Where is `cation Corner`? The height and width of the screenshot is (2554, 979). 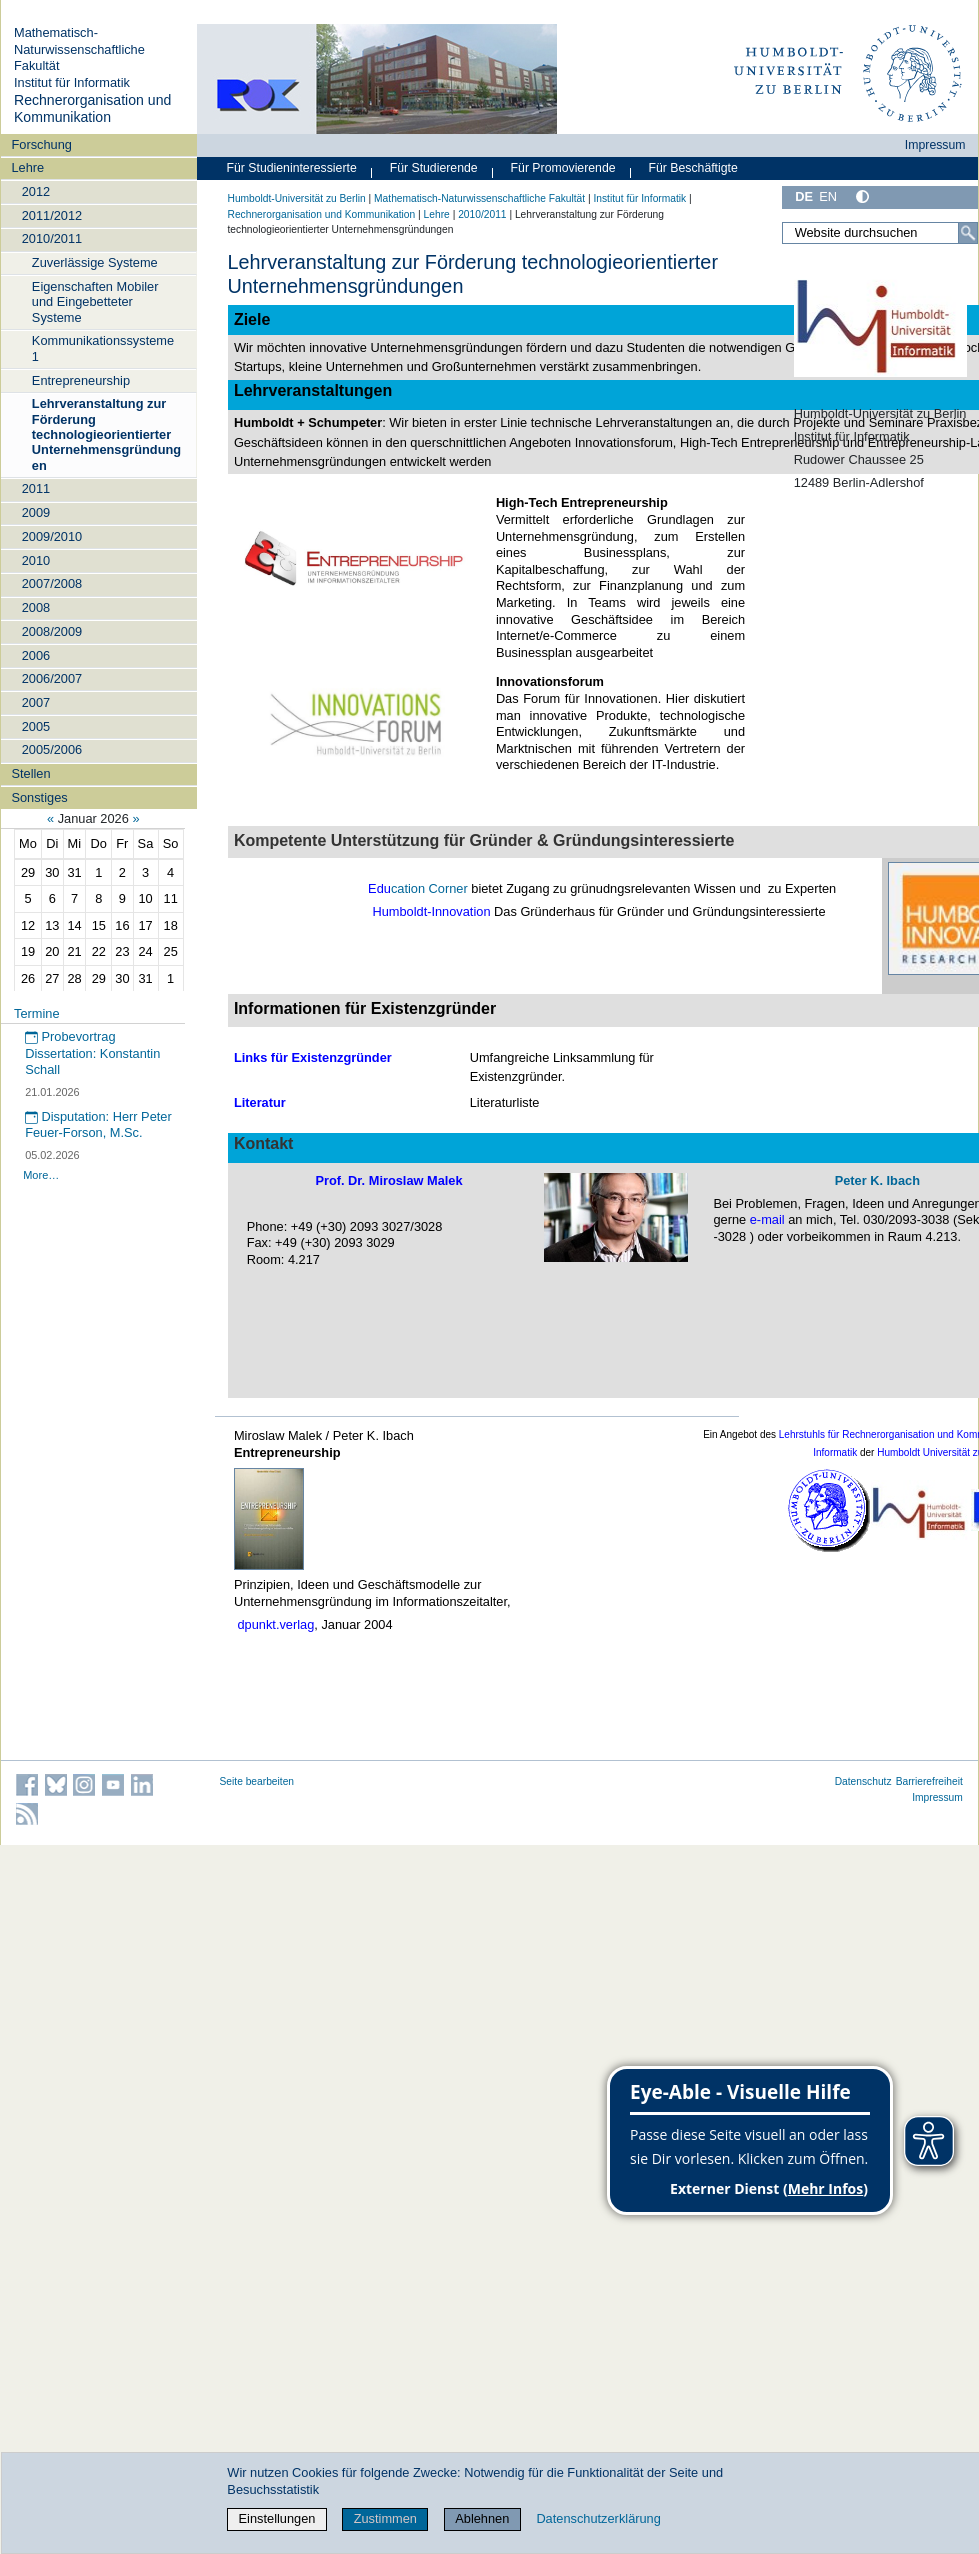 cation Corner is located at coordinates (429, 888).